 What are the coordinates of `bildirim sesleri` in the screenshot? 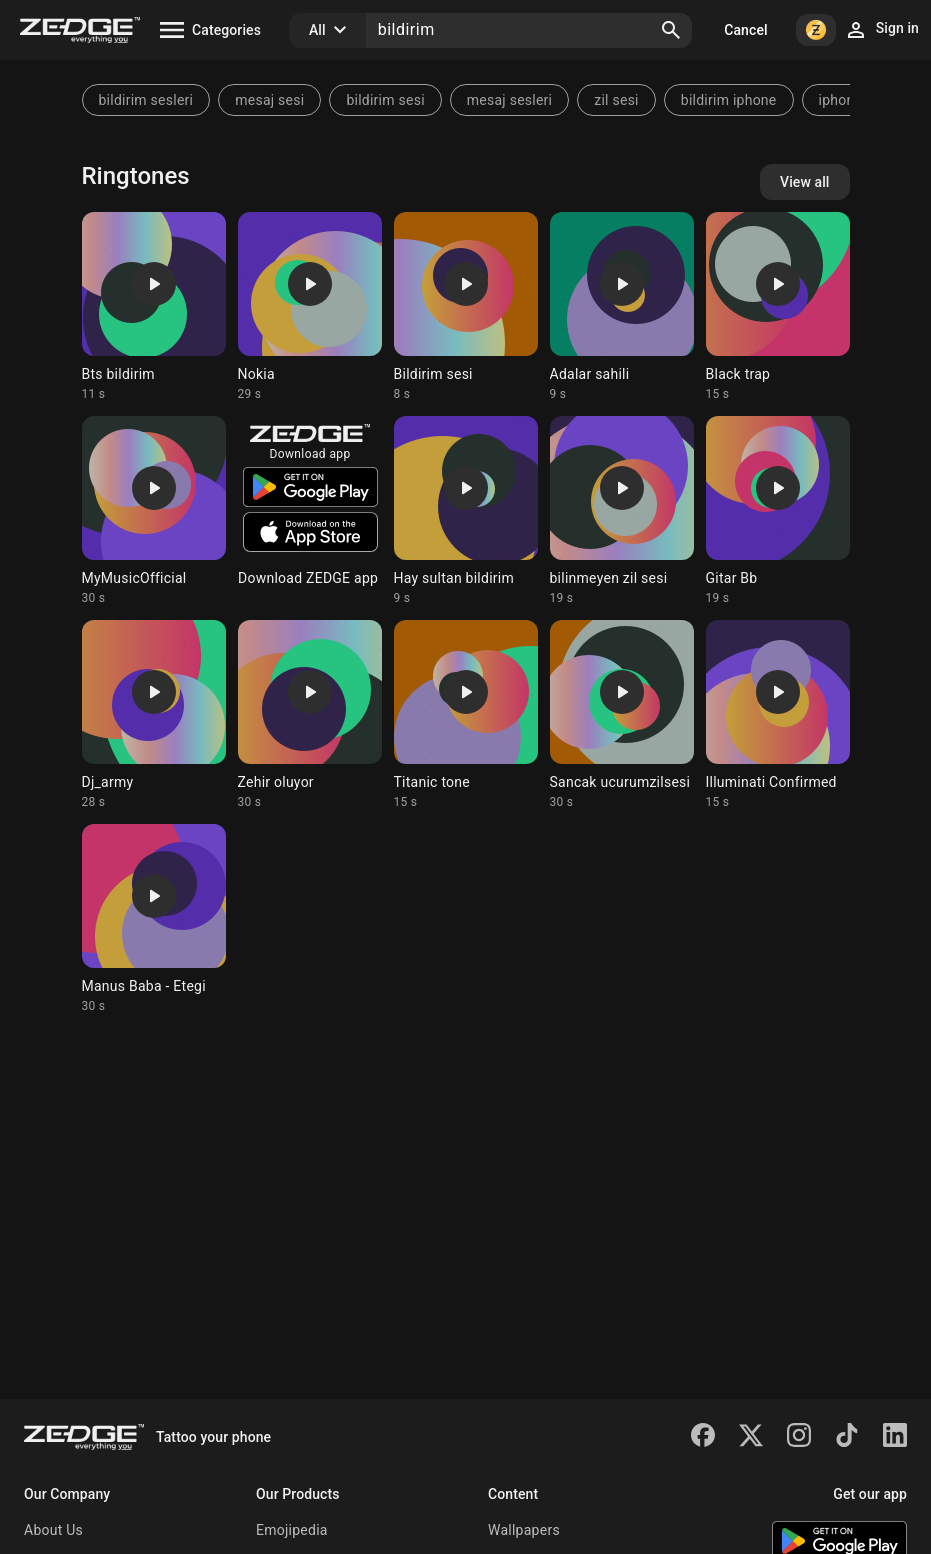 It's located at (146, 100).